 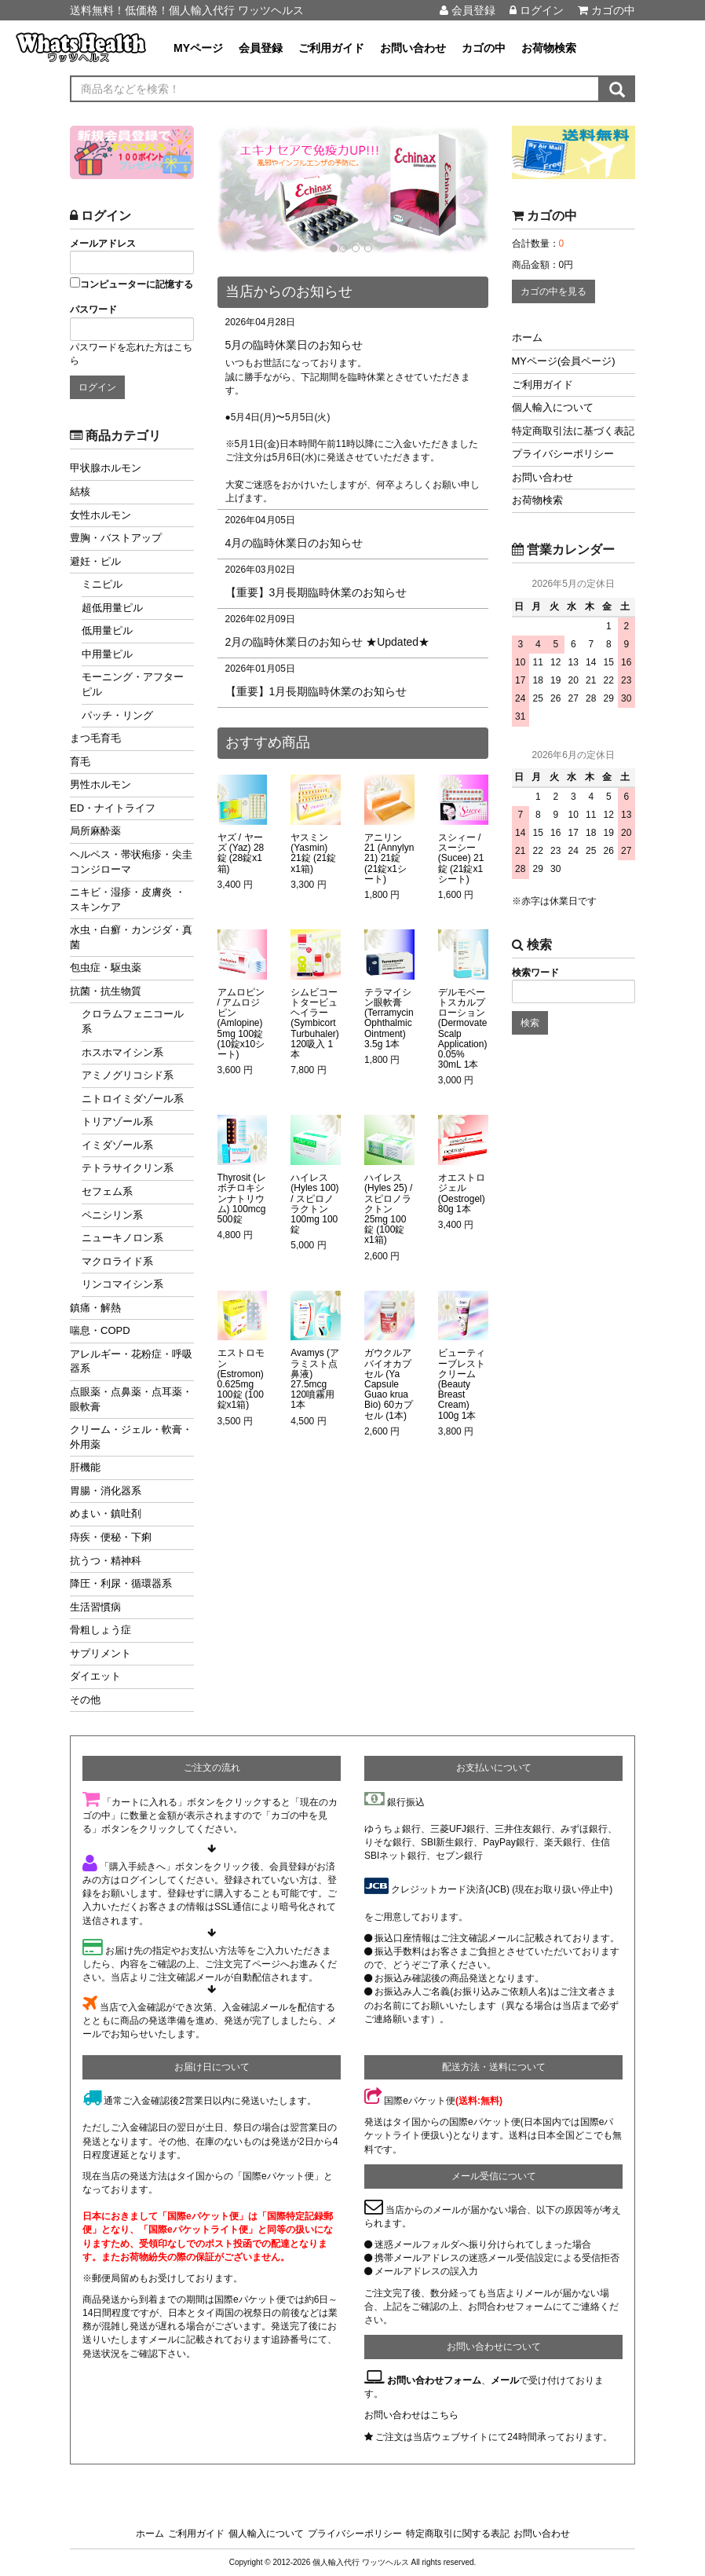 What do you see at coordinates (100, 1330) in the screenshot?
I see `喘息・COPD` at bounding box center [100, 1330].